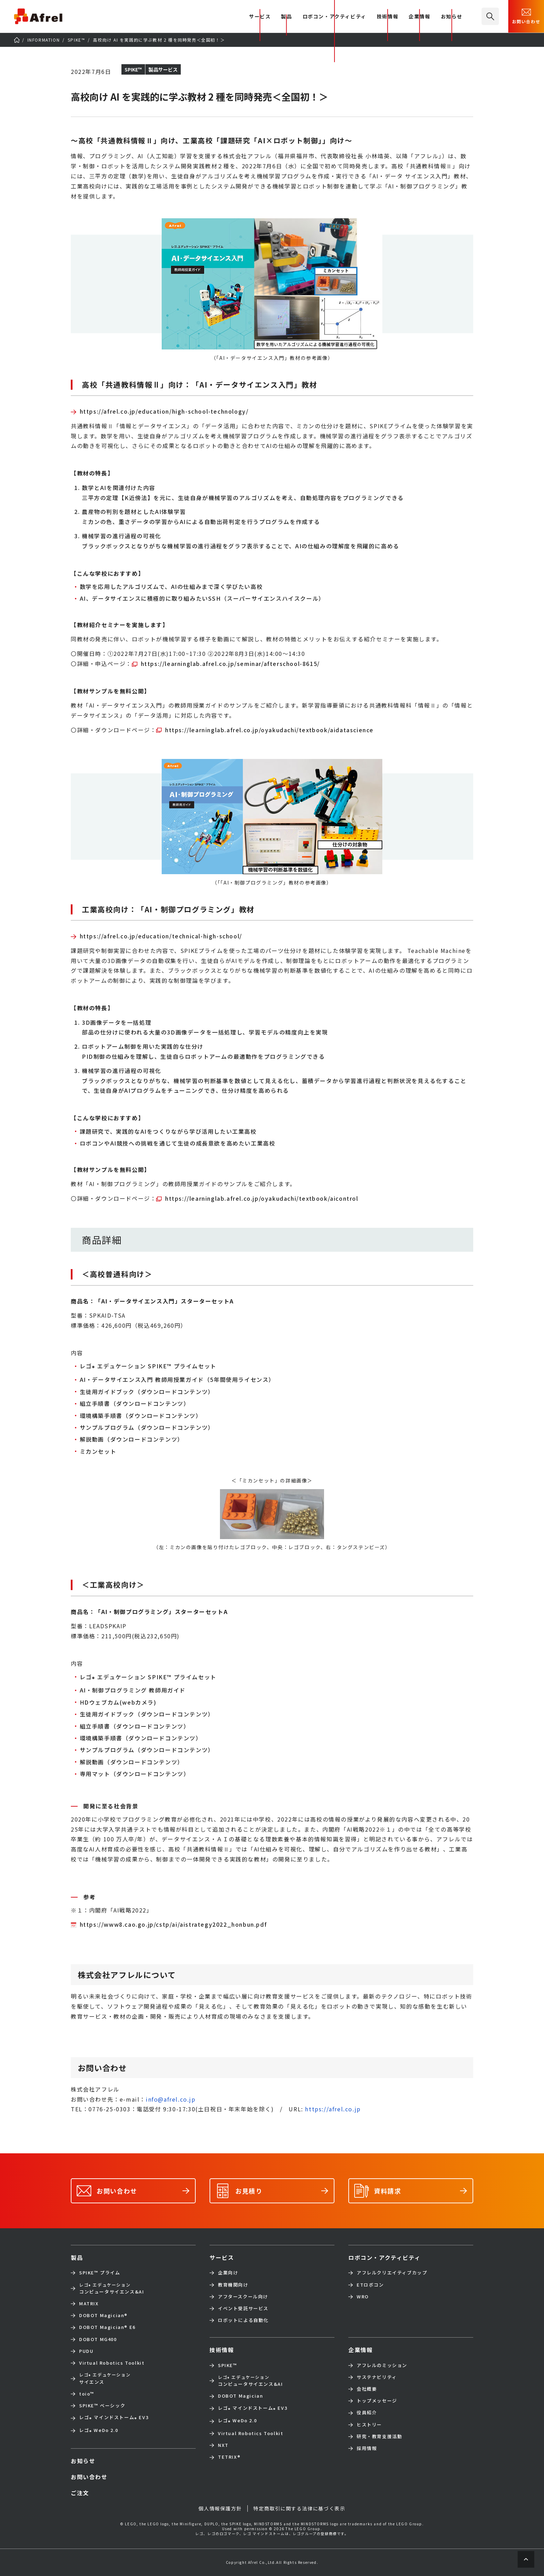  What do you see at coordinates (111, 2363) in the screenshot?
I see `Virtual Robotics Toolkit` at bounding box center [111, 2363].